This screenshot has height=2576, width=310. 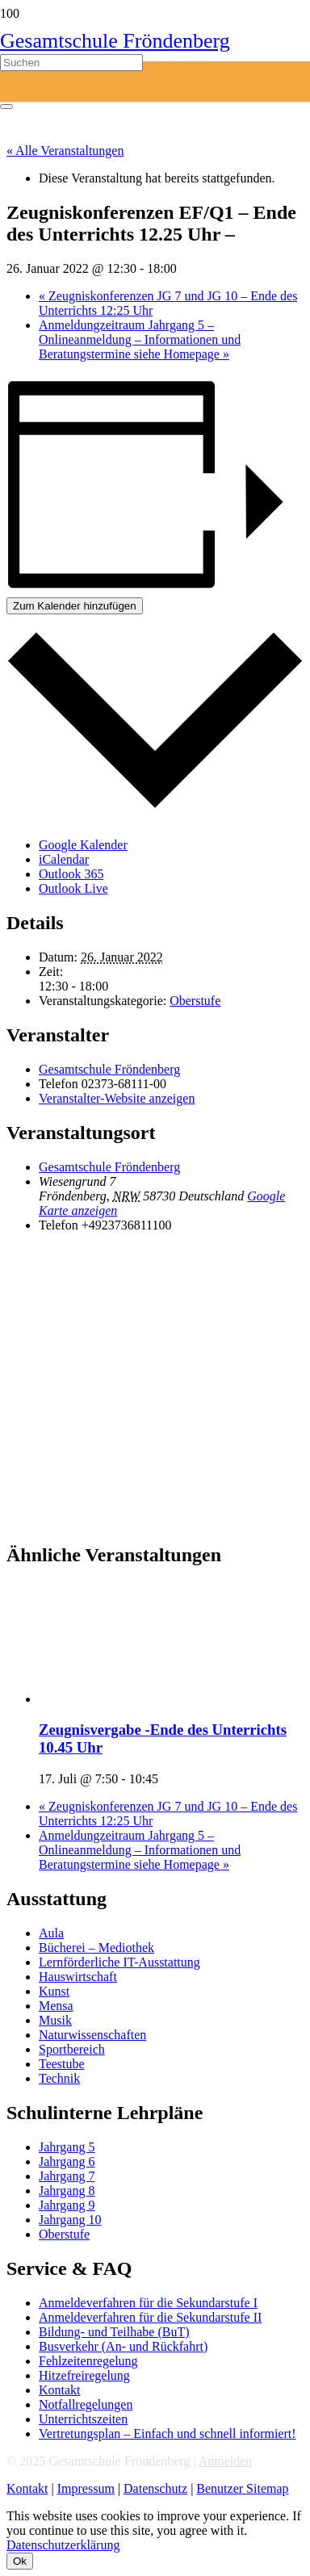 I want to click on Teestube, so click(x=62, y=2064).